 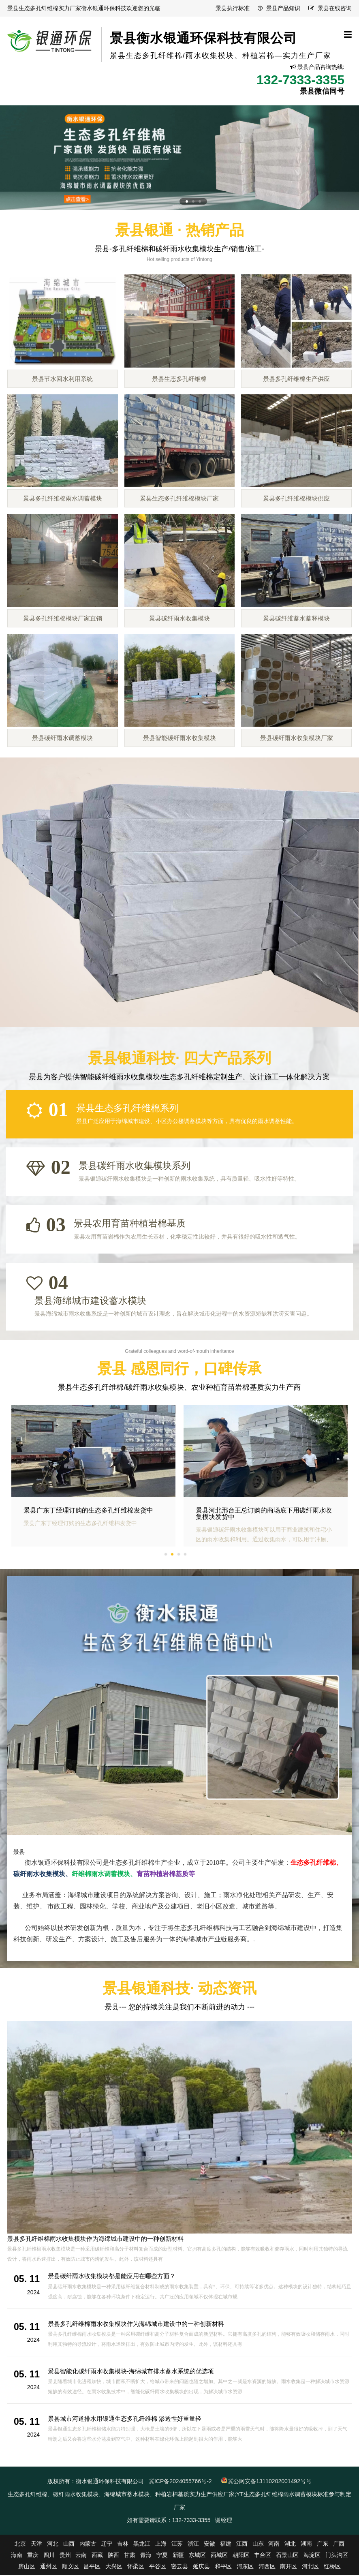 What do you see at coordinates (310, 2567) in the screenshot?
I see `河北区` at bounding box center [310, 2567].